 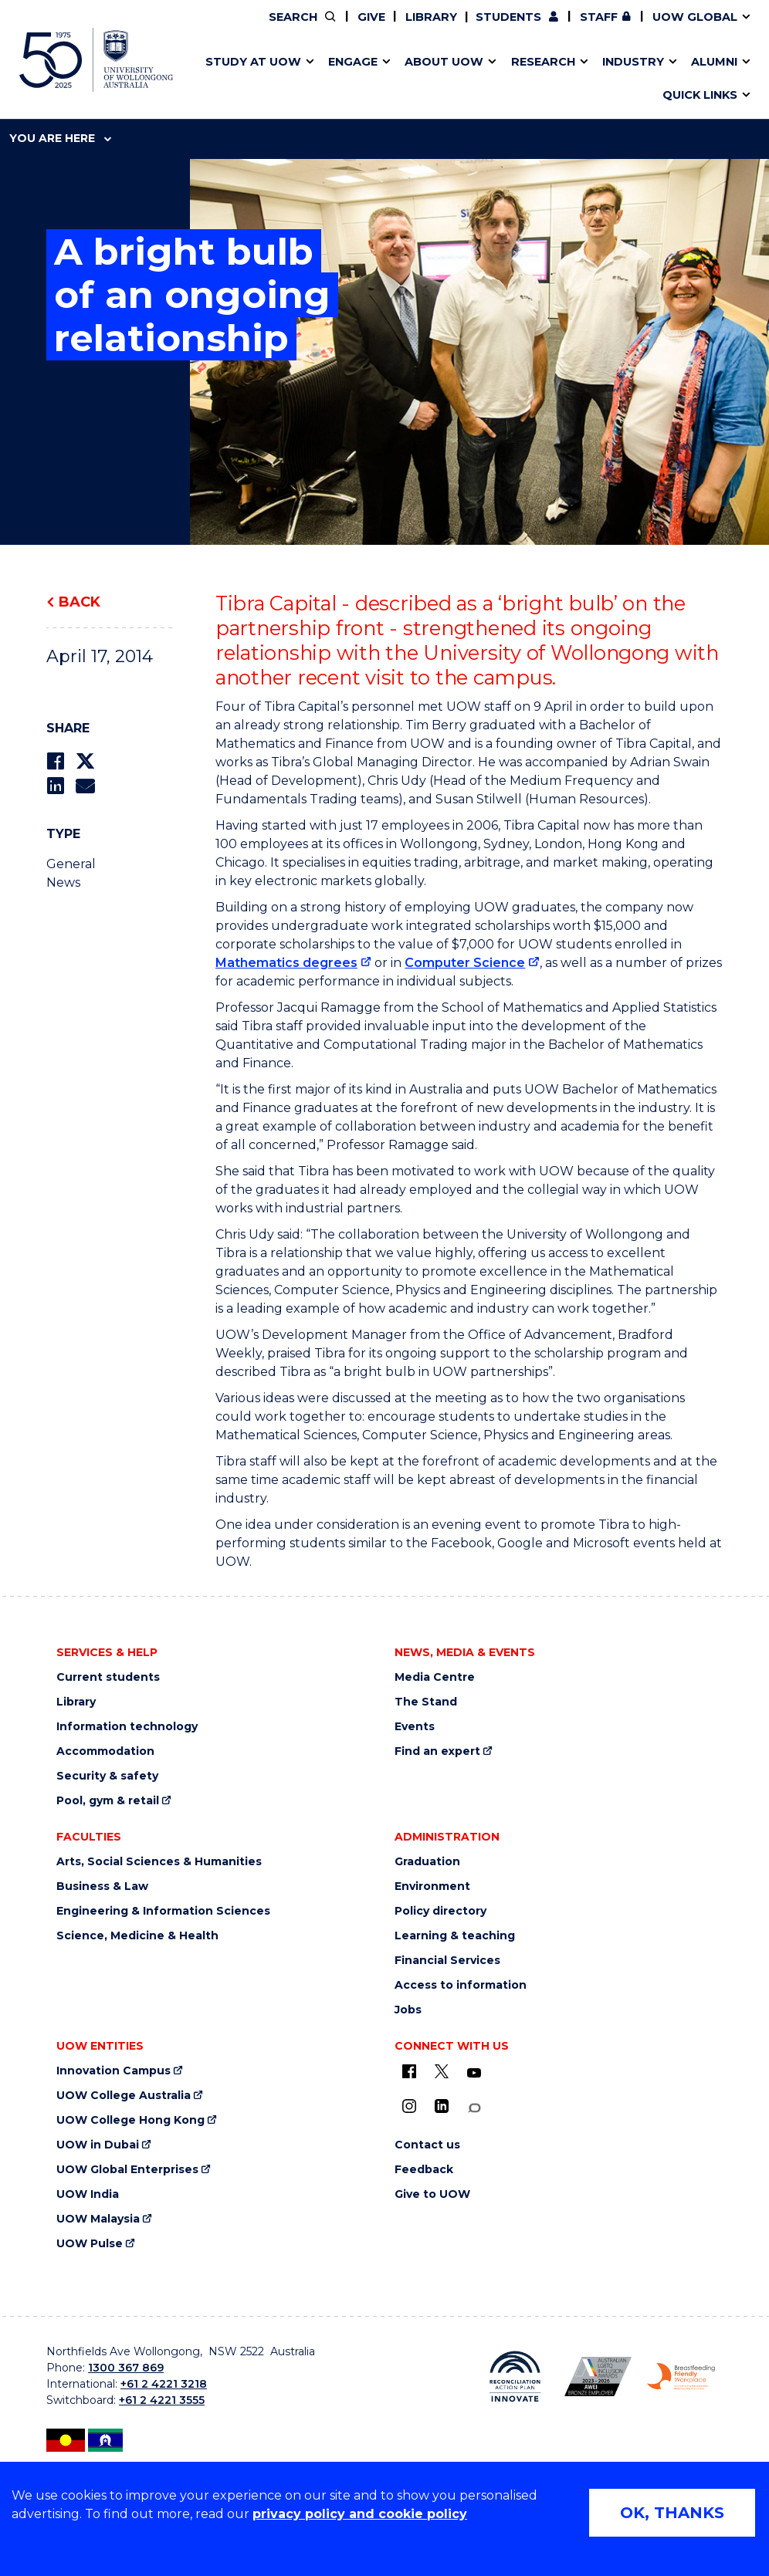 I want to click on Give to UOW, so click(x=432, y=2194).